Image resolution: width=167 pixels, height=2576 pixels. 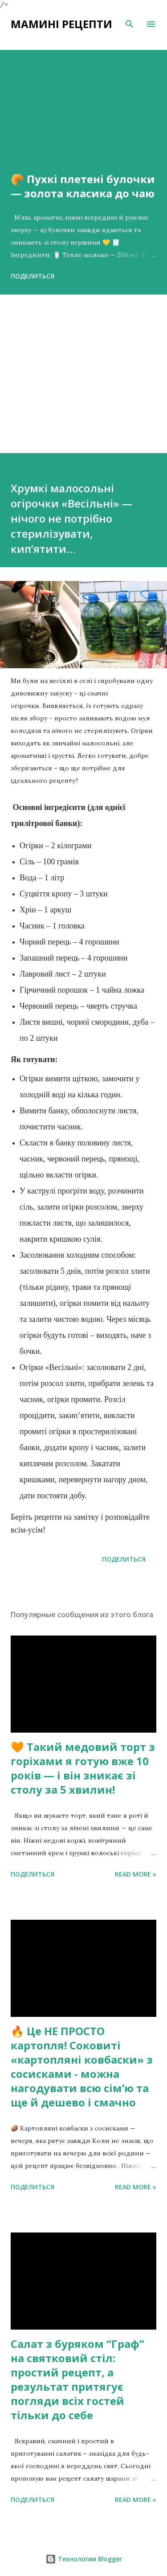 I want to click on 🔥 Це НЕ ПРОСТО картопля! Соковиті «картопляні ковбаски» з сосисками - можна нагодувати всю сімʼю та ще й дешево і смачно, so click(x=82, y=2067).